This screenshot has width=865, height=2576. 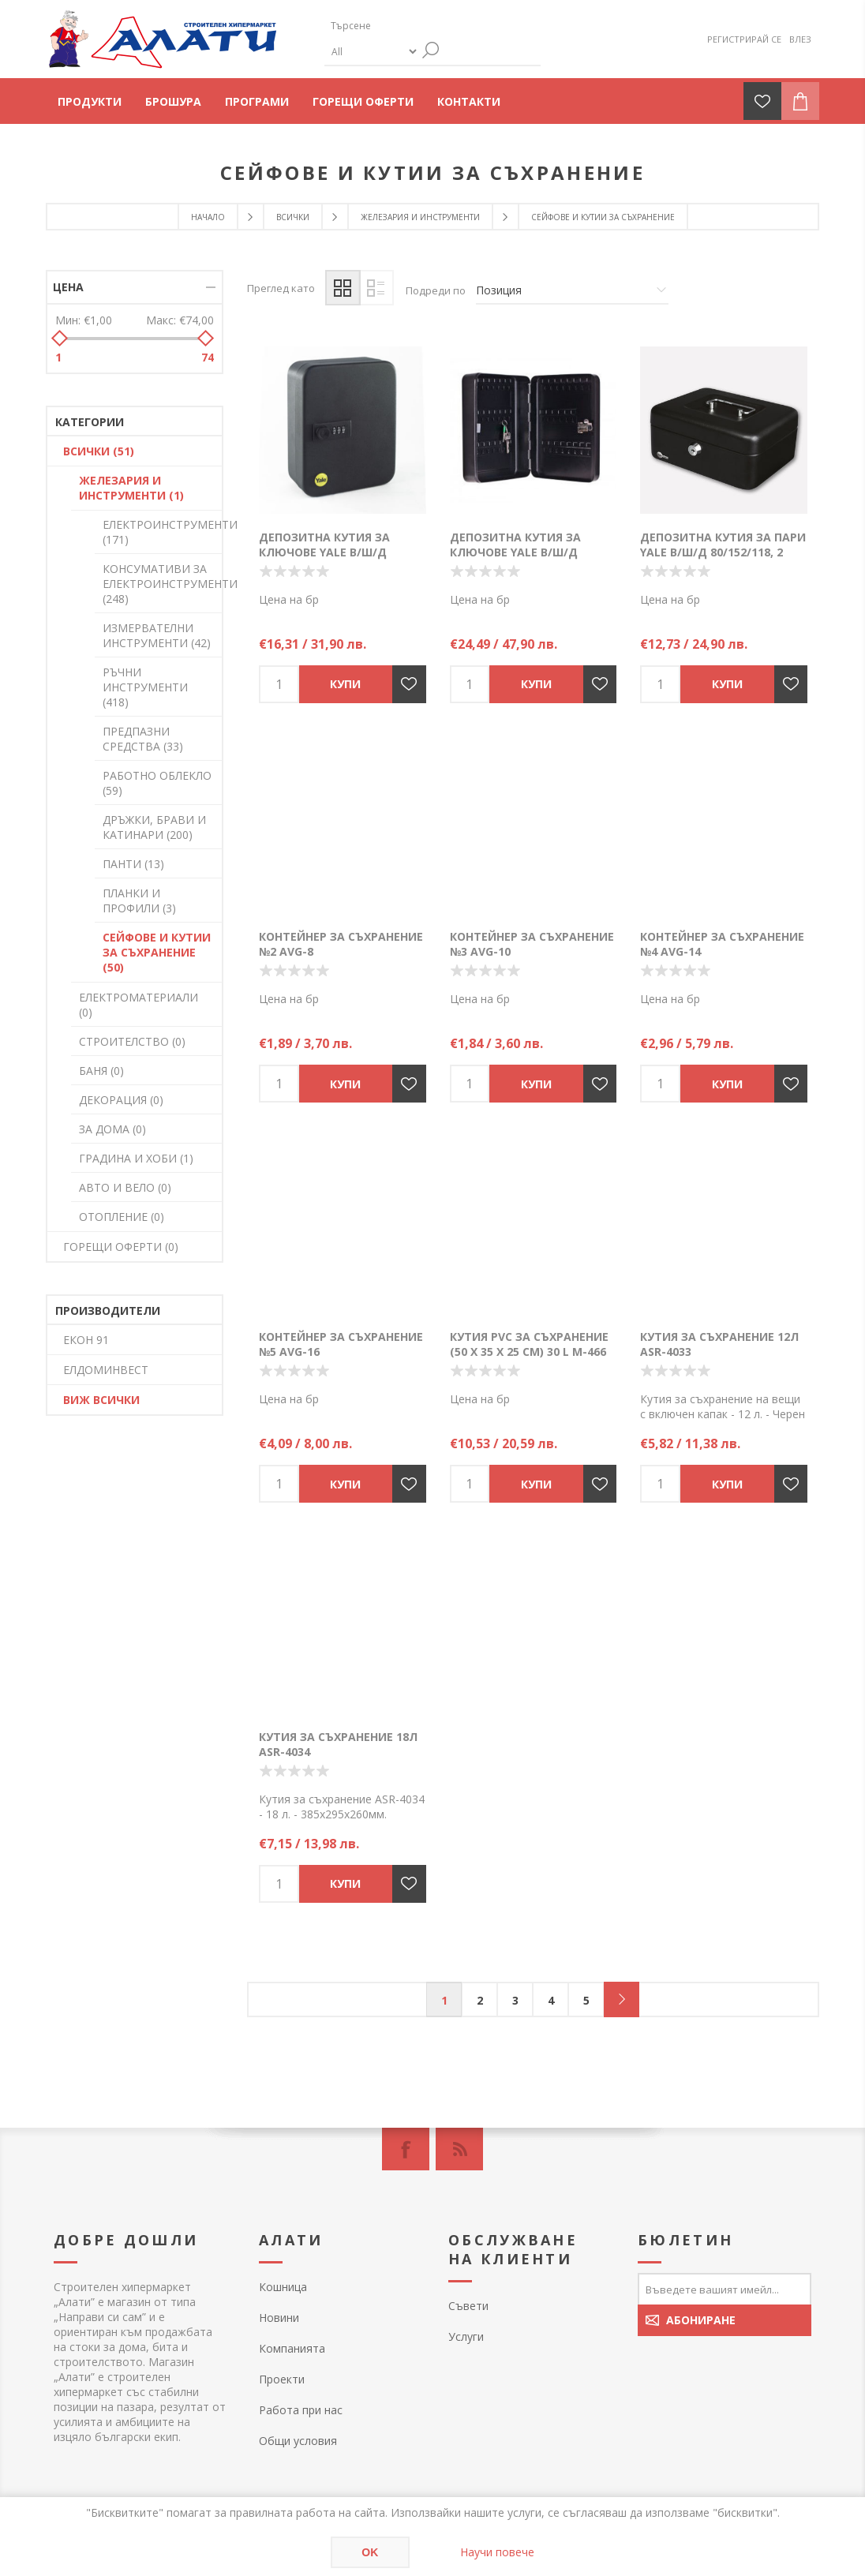 What do you see at coordinates (523, 552) in the screenshot?
I see `Депозитна кутия за ключове YALE В/Ш/Д 300/240/80, до 46 ключа` at bounding box center [523, 552].